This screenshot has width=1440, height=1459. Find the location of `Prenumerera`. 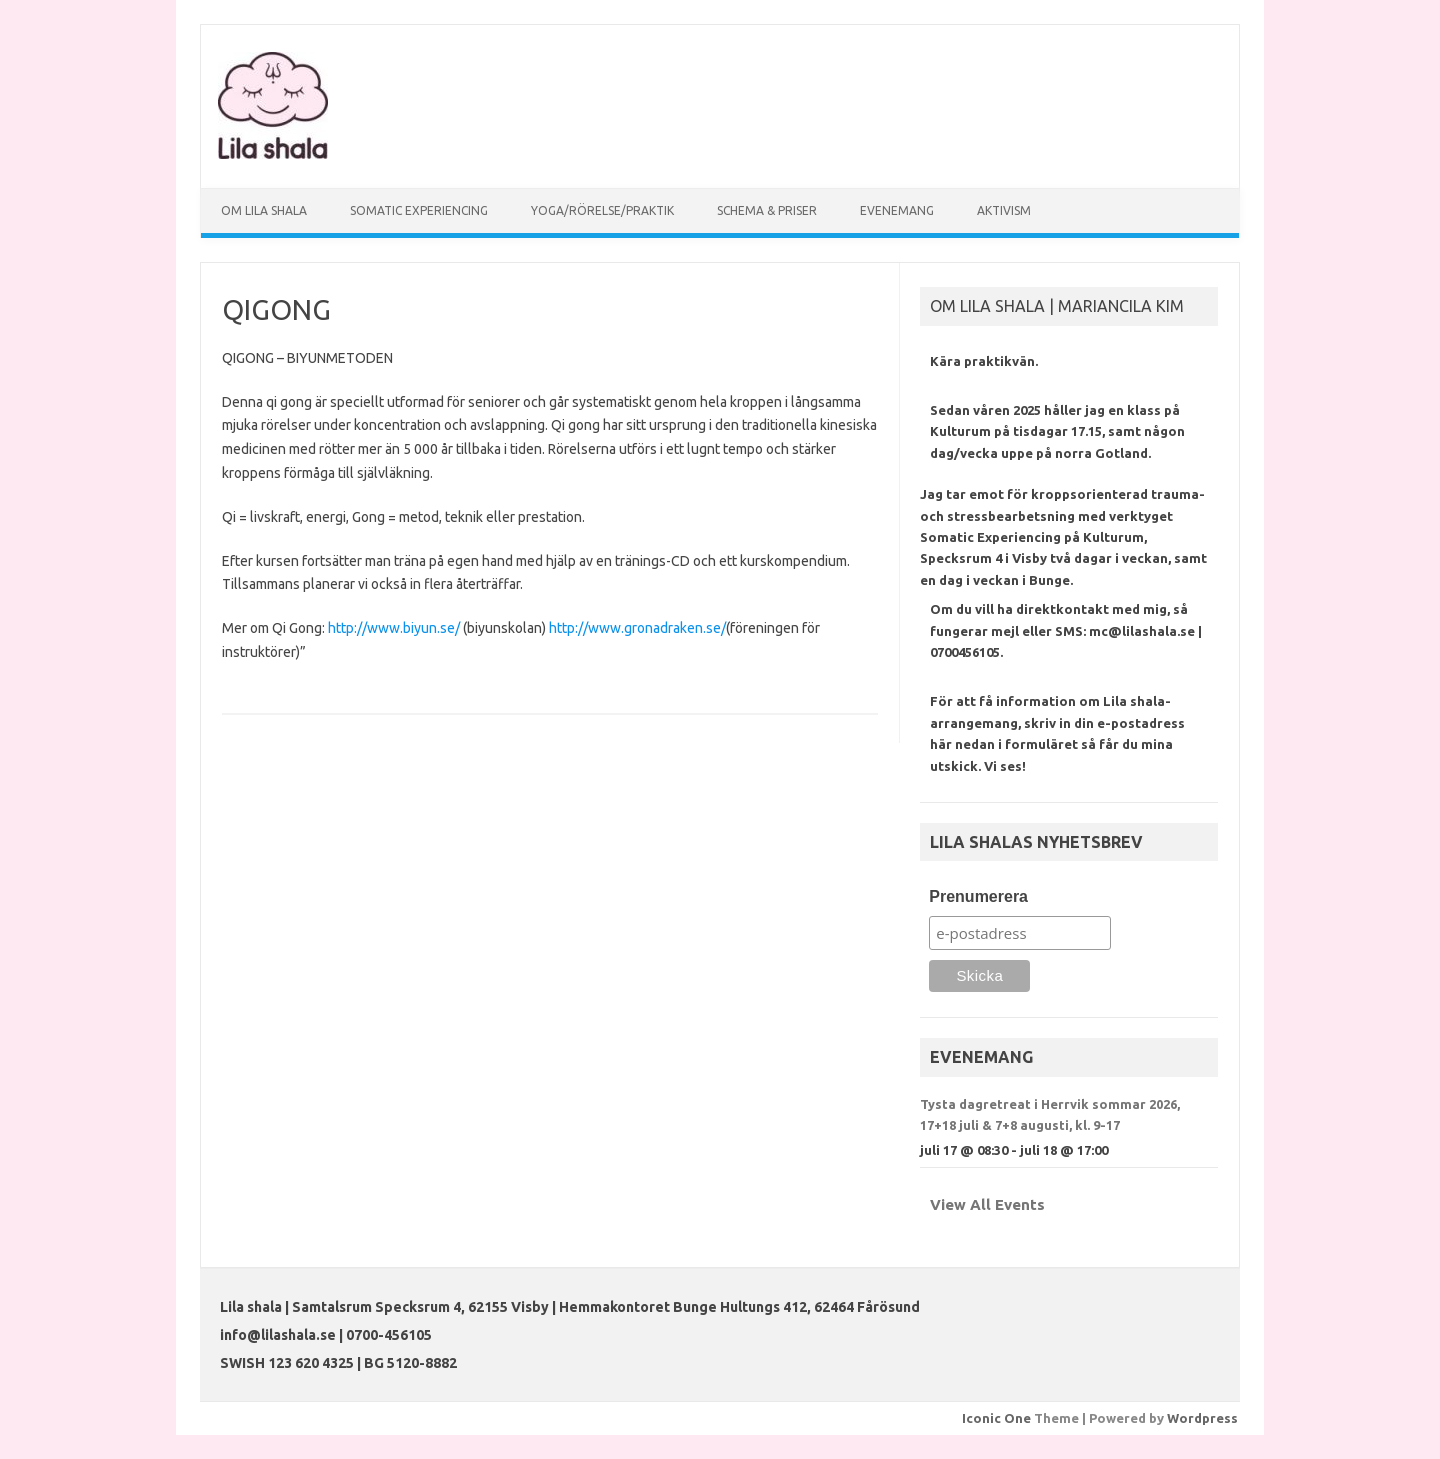

Prenumerera is located at coordinates (978, 896).